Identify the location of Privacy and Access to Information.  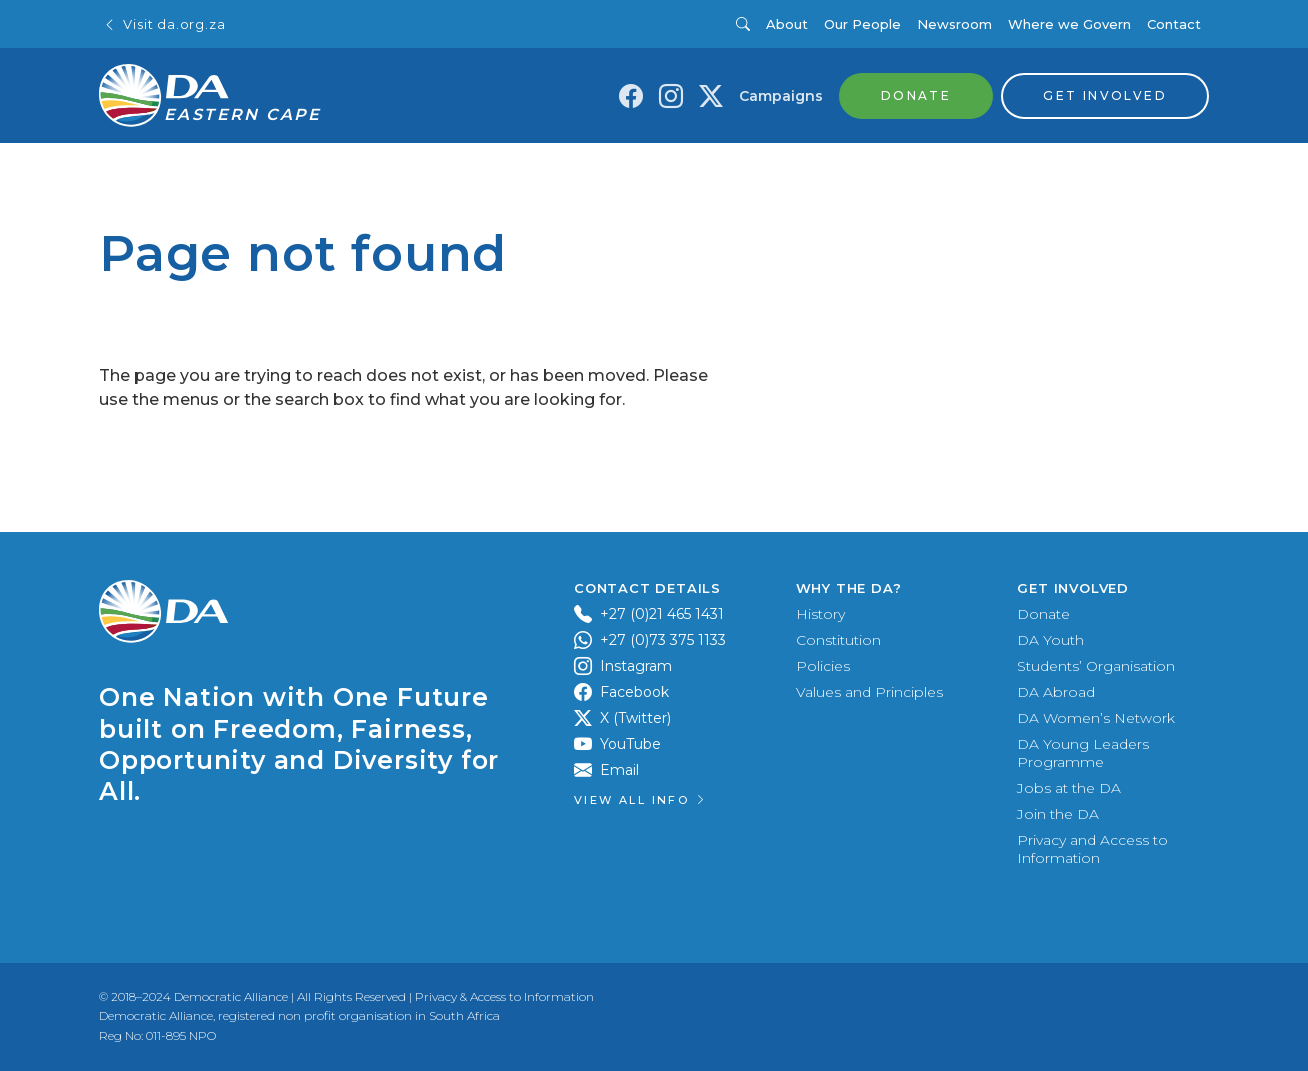
(1092, 849).